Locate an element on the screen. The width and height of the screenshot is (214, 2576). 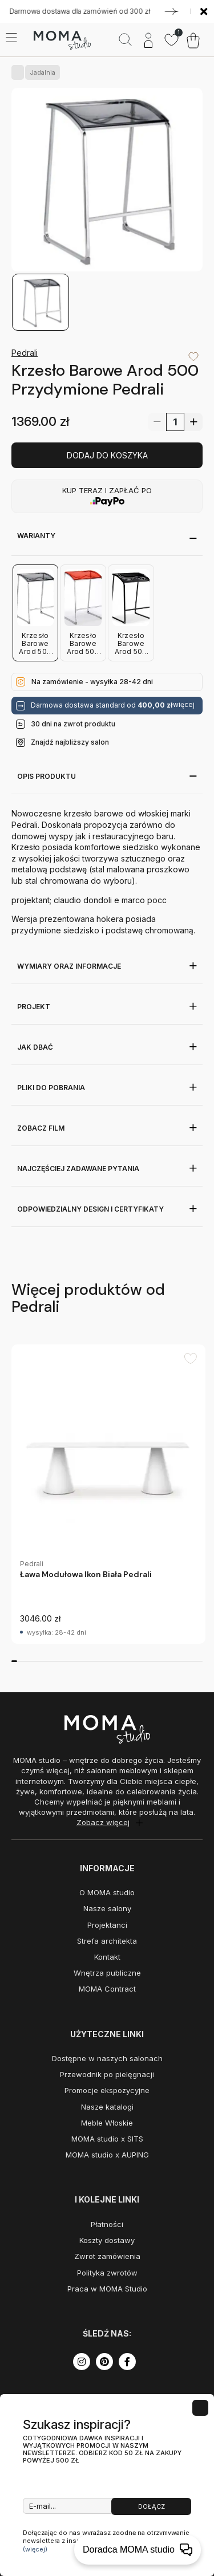
Dostępne w naszych salonach is located at coordinates (107, 2058).